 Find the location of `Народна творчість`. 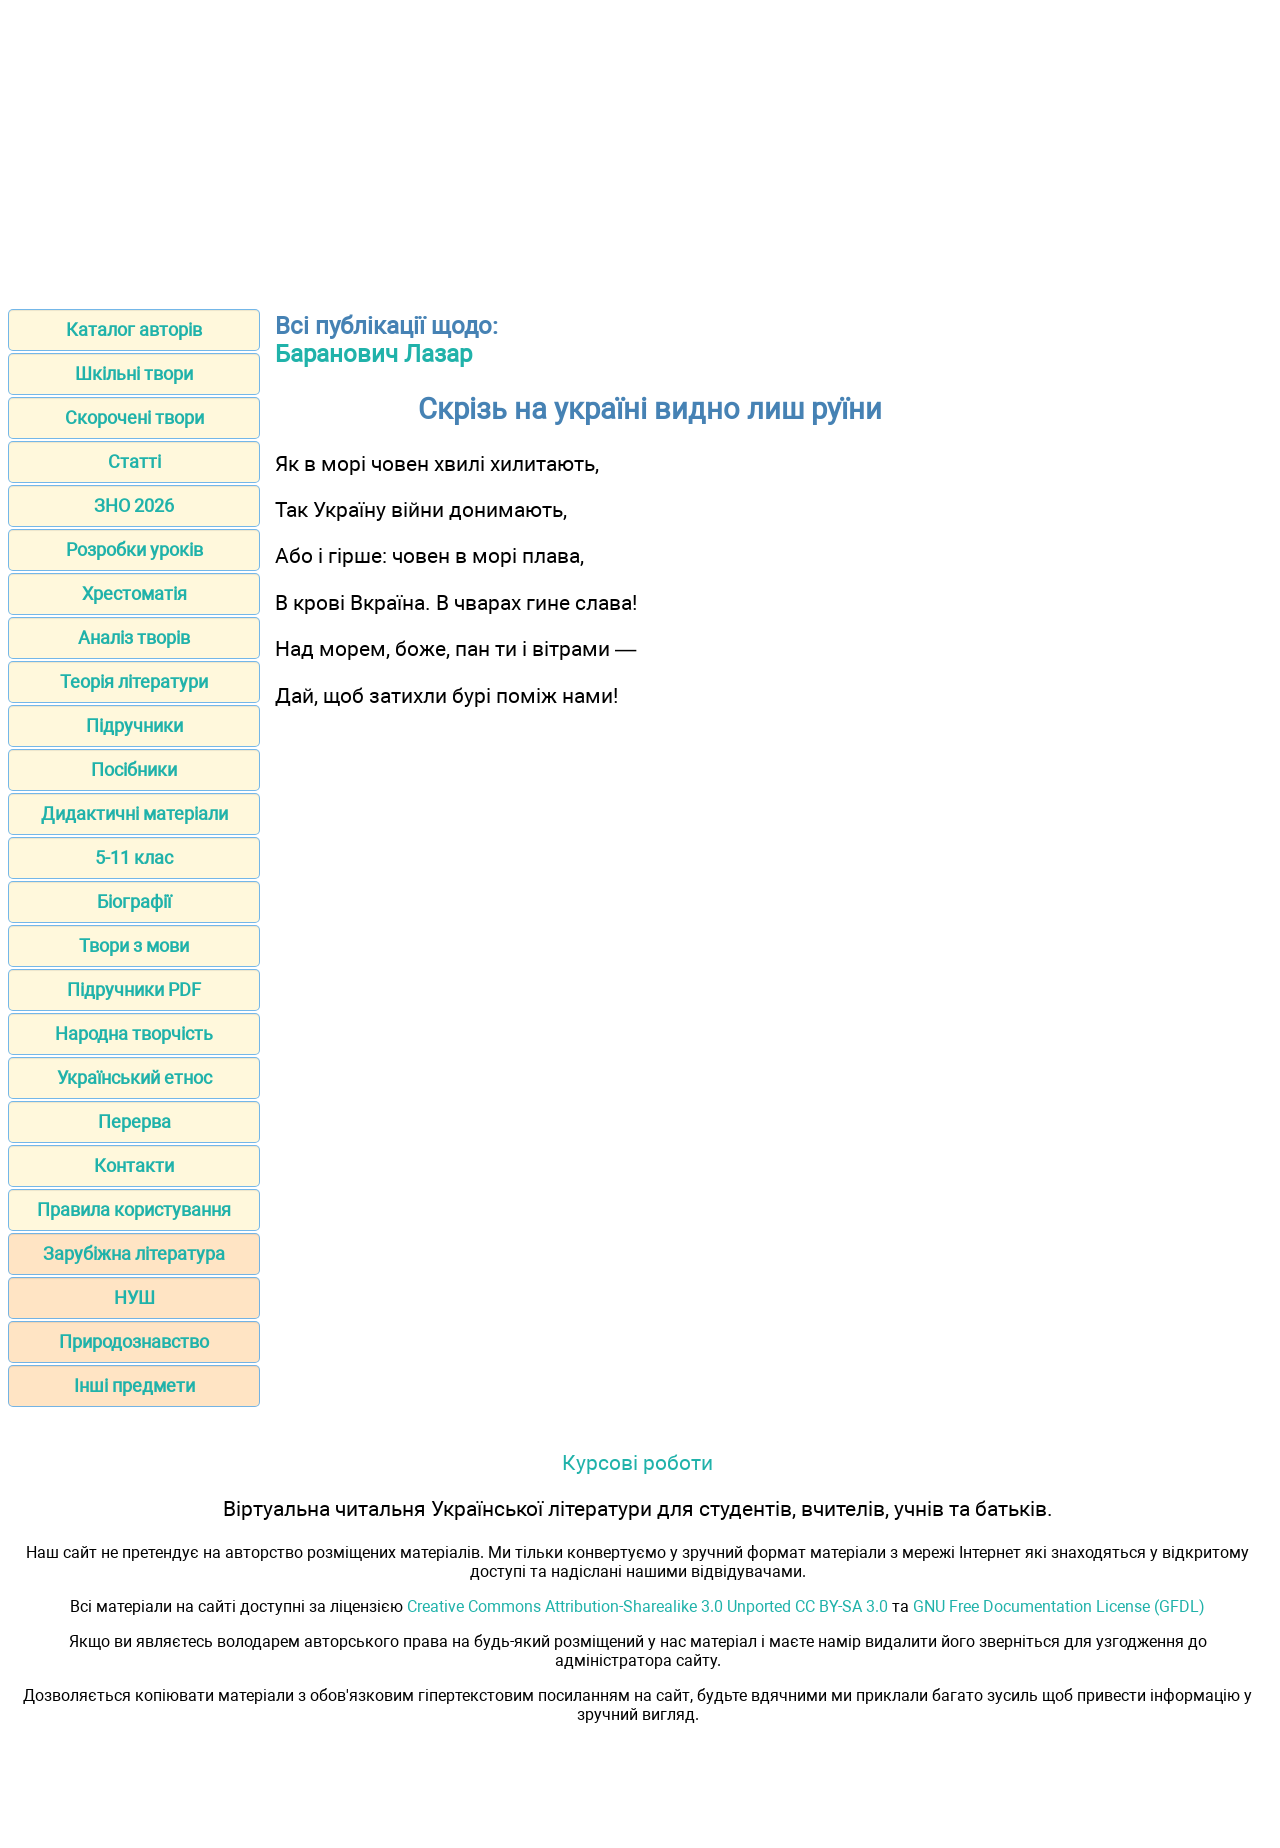

Народна творчість is located at coordinates (134, 1033).